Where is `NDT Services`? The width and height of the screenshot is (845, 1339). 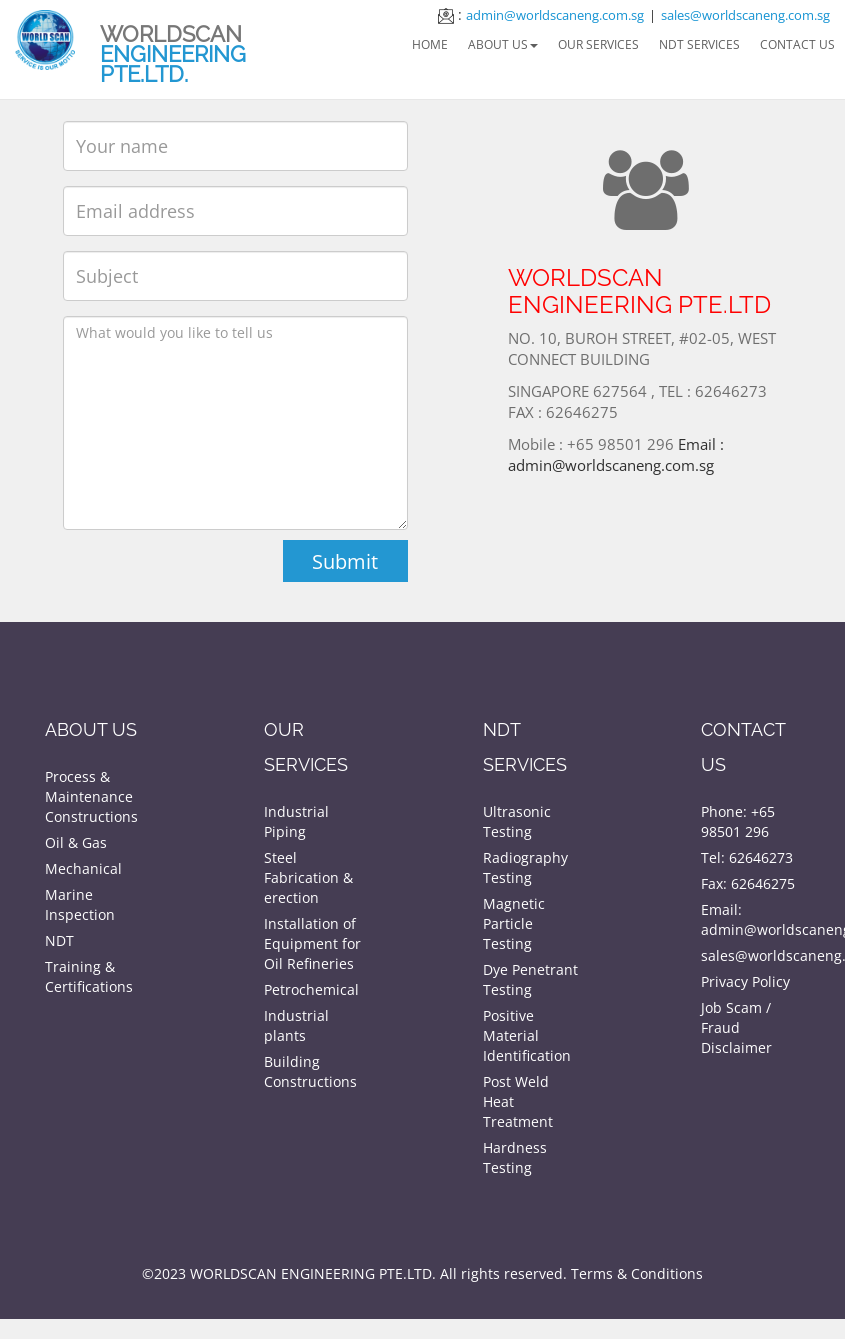 NDT Services is located at coordinates (699, 44).